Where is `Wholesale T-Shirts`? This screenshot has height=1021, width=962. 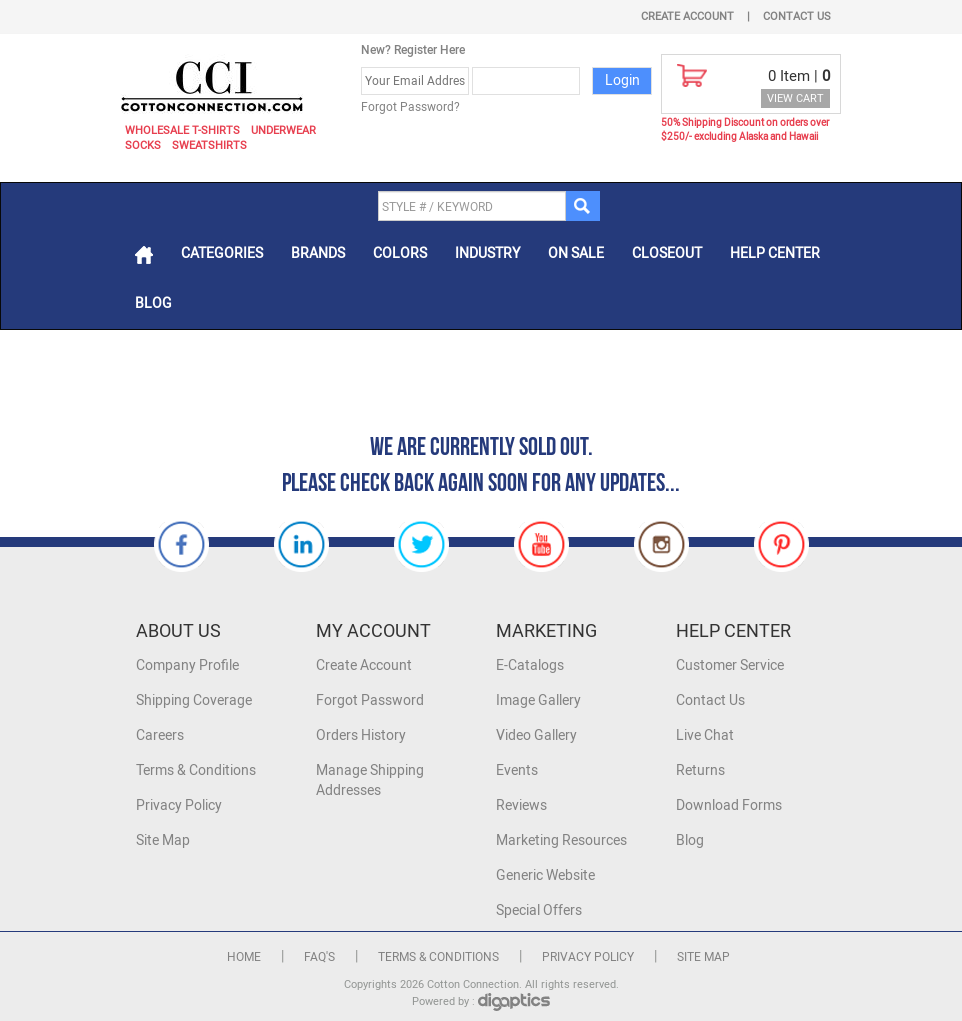
Wholesale T-Shirts is located at coordinates (182, 130).